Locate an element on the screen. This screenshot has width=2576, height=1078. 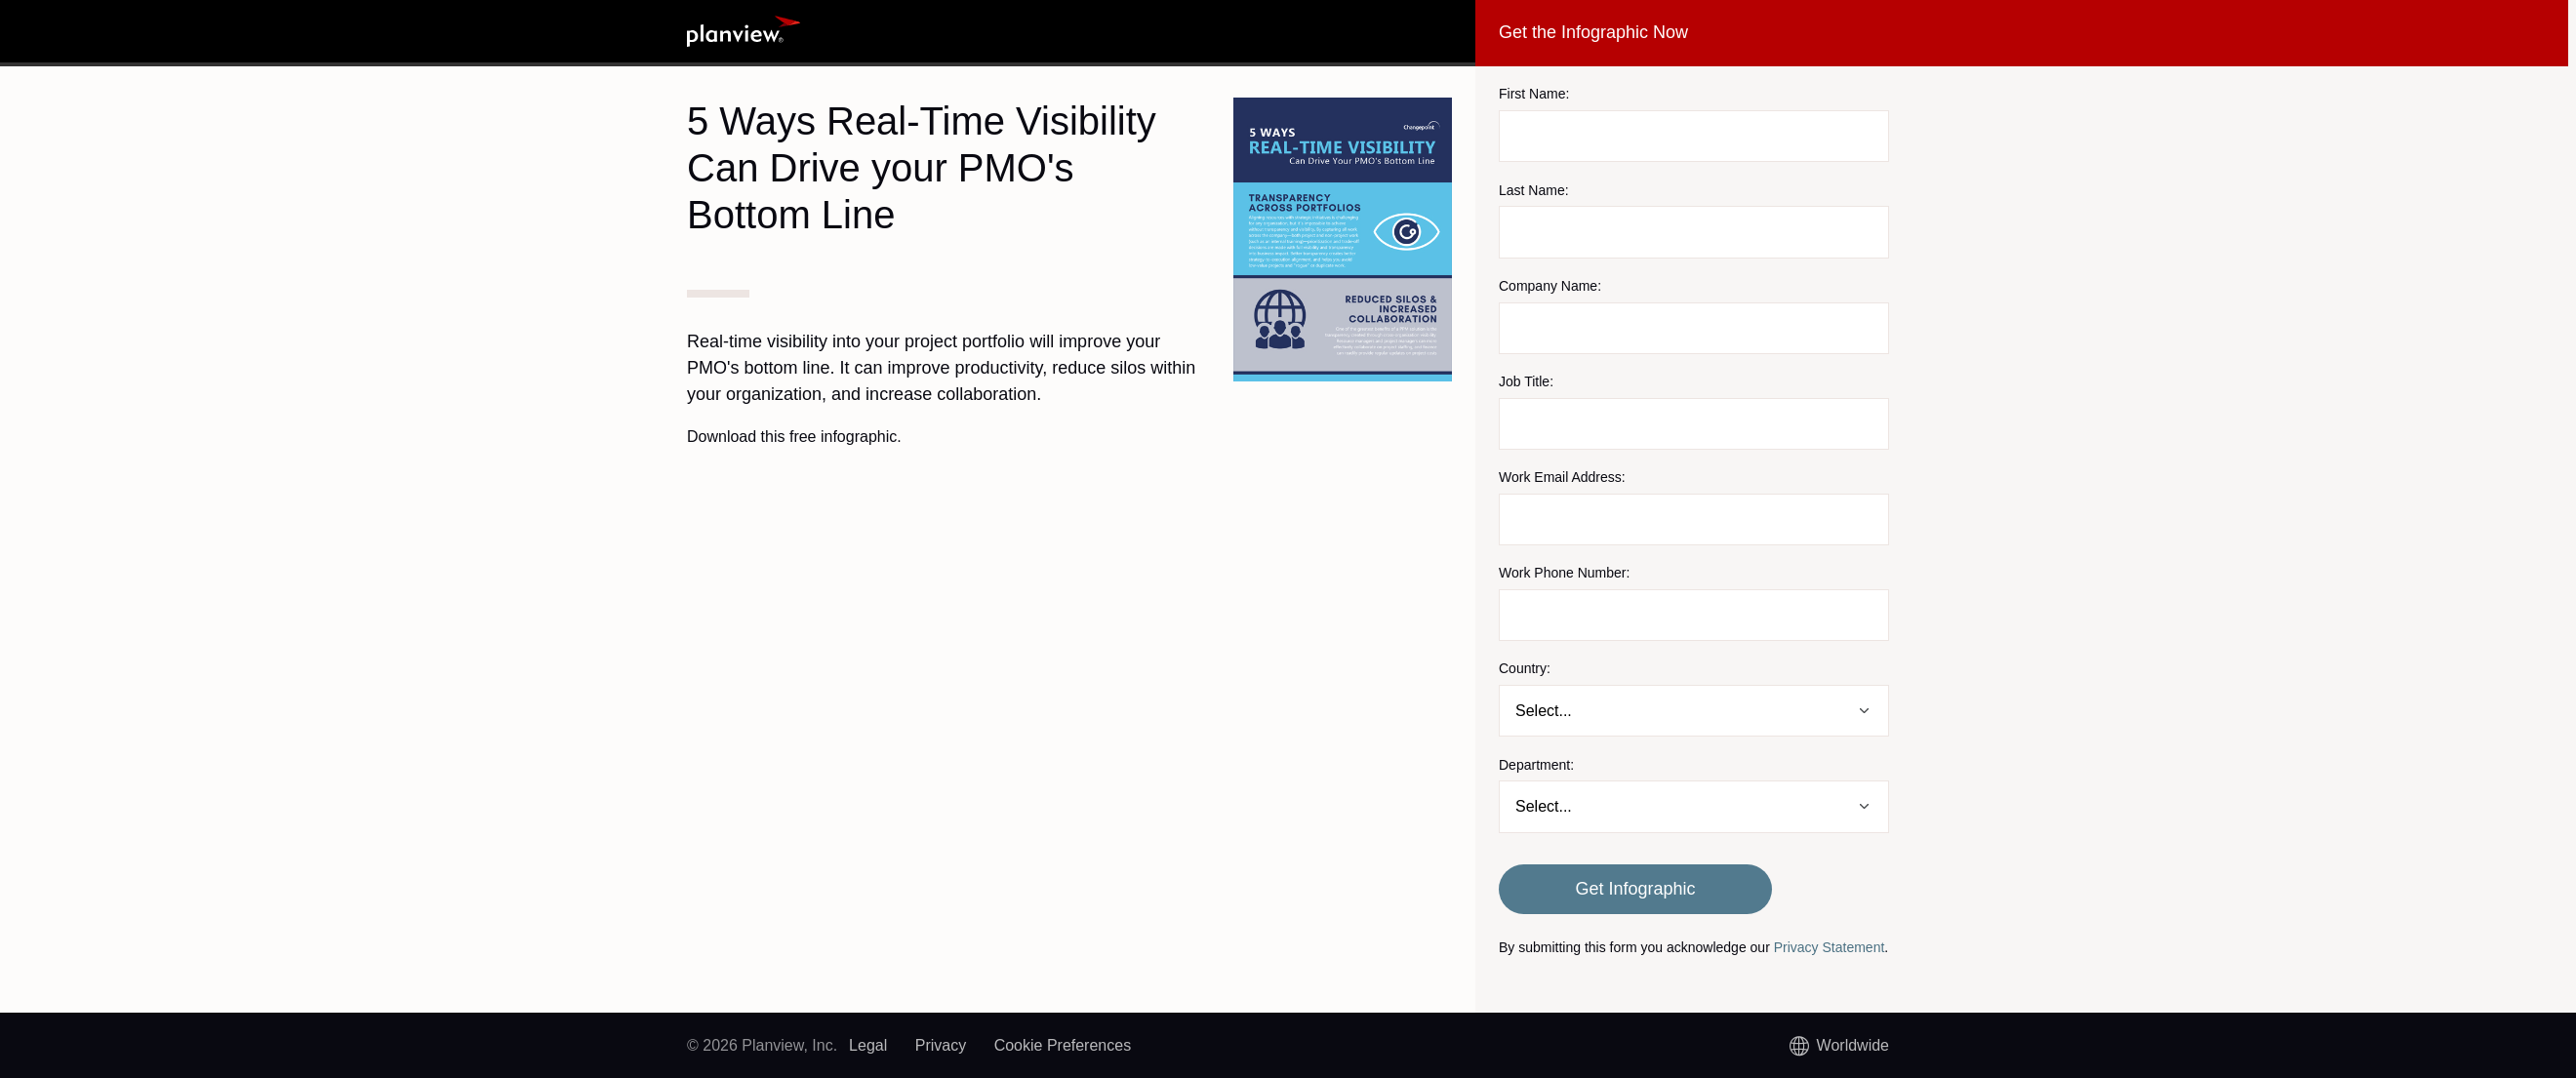
Privacy is located at coordinates (940, 1045).